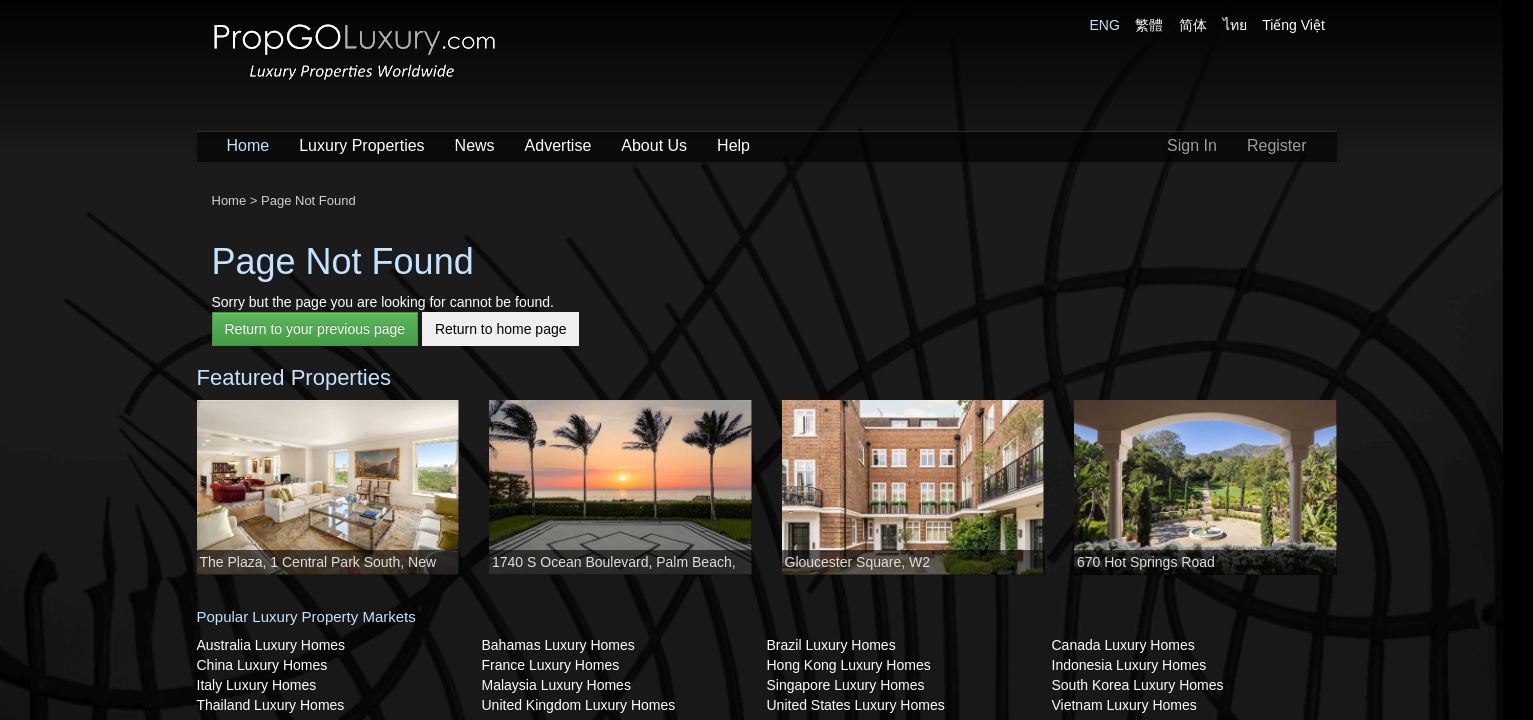  I want to click on Tiếng Việt, so click(1293, 25).